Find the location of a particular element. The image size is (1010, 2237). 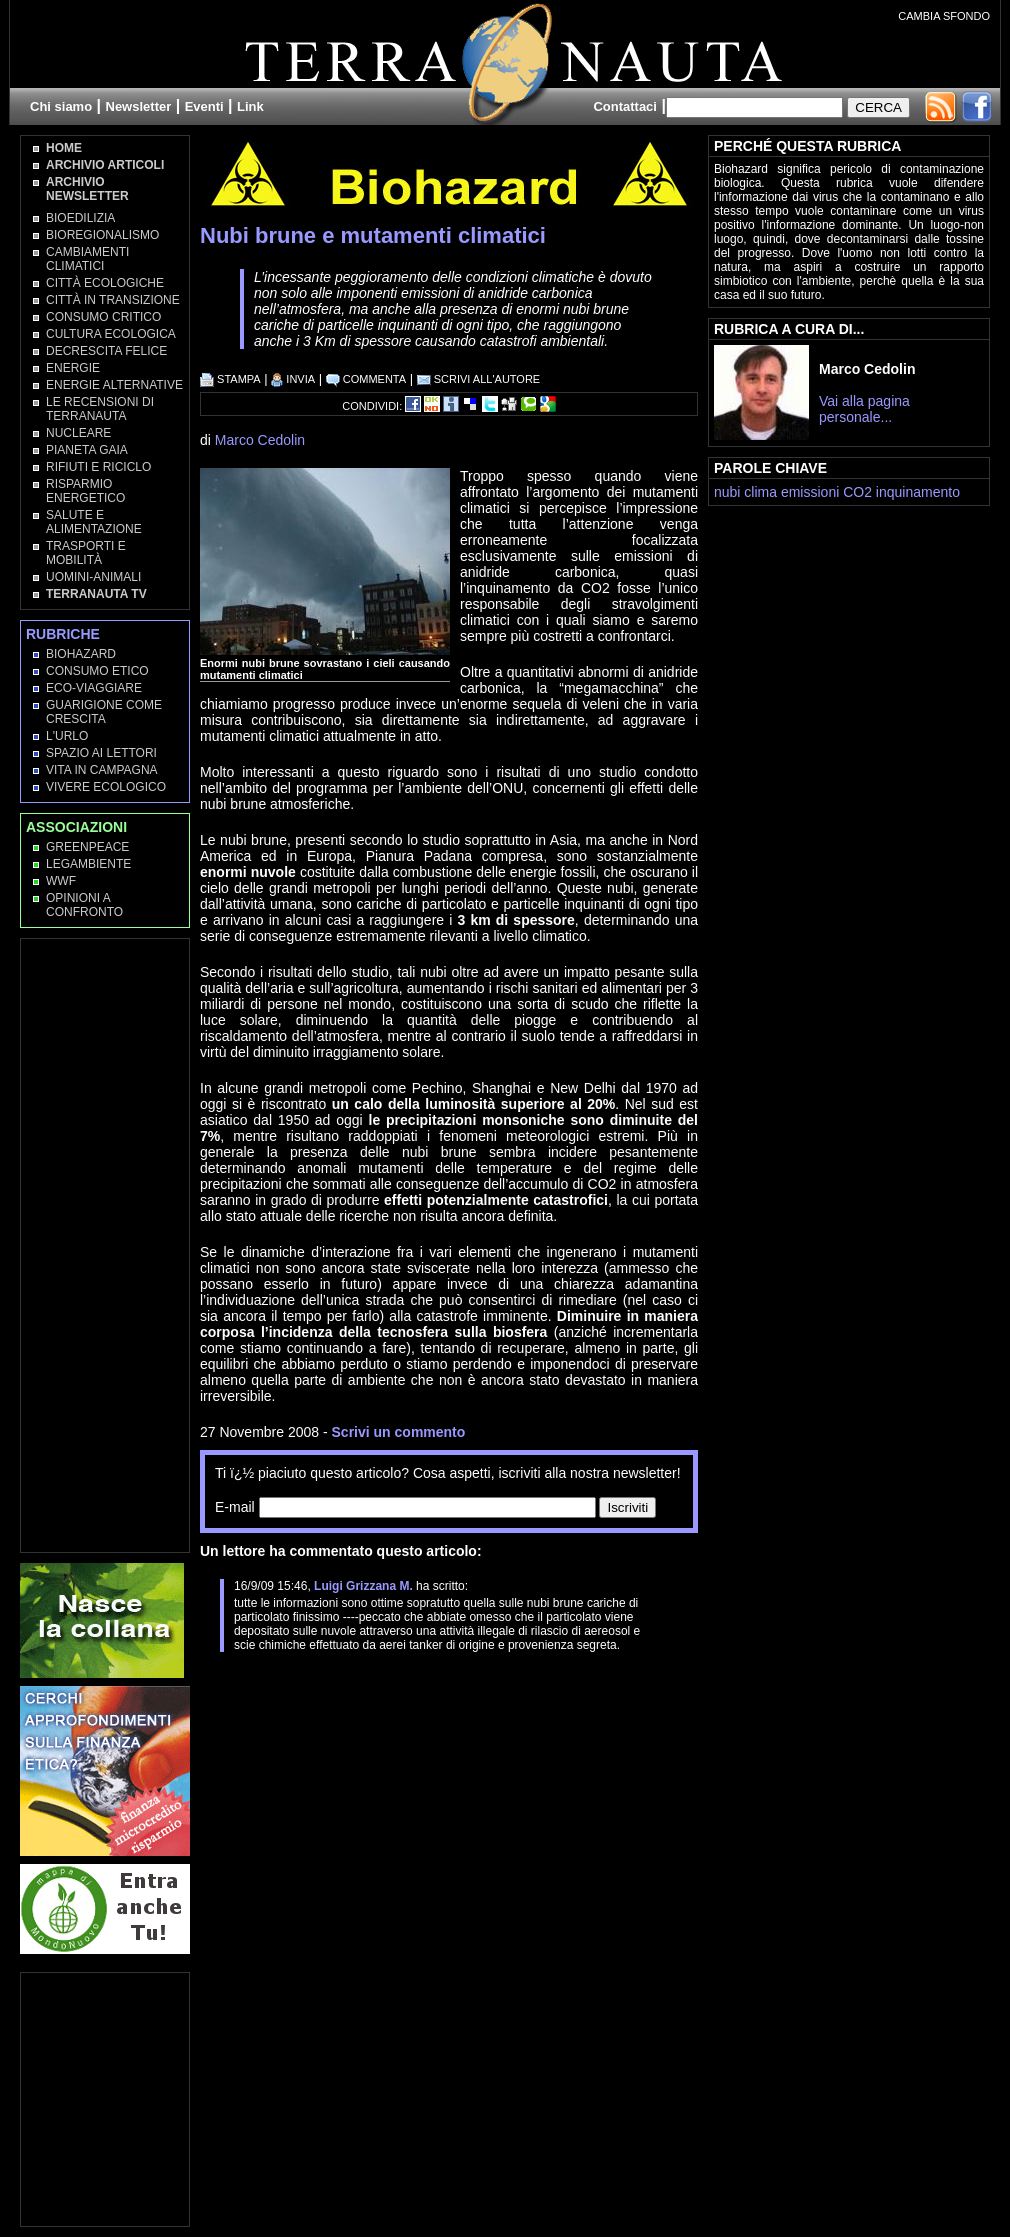

Bioregionalismo is located at coordinates (102, 235).